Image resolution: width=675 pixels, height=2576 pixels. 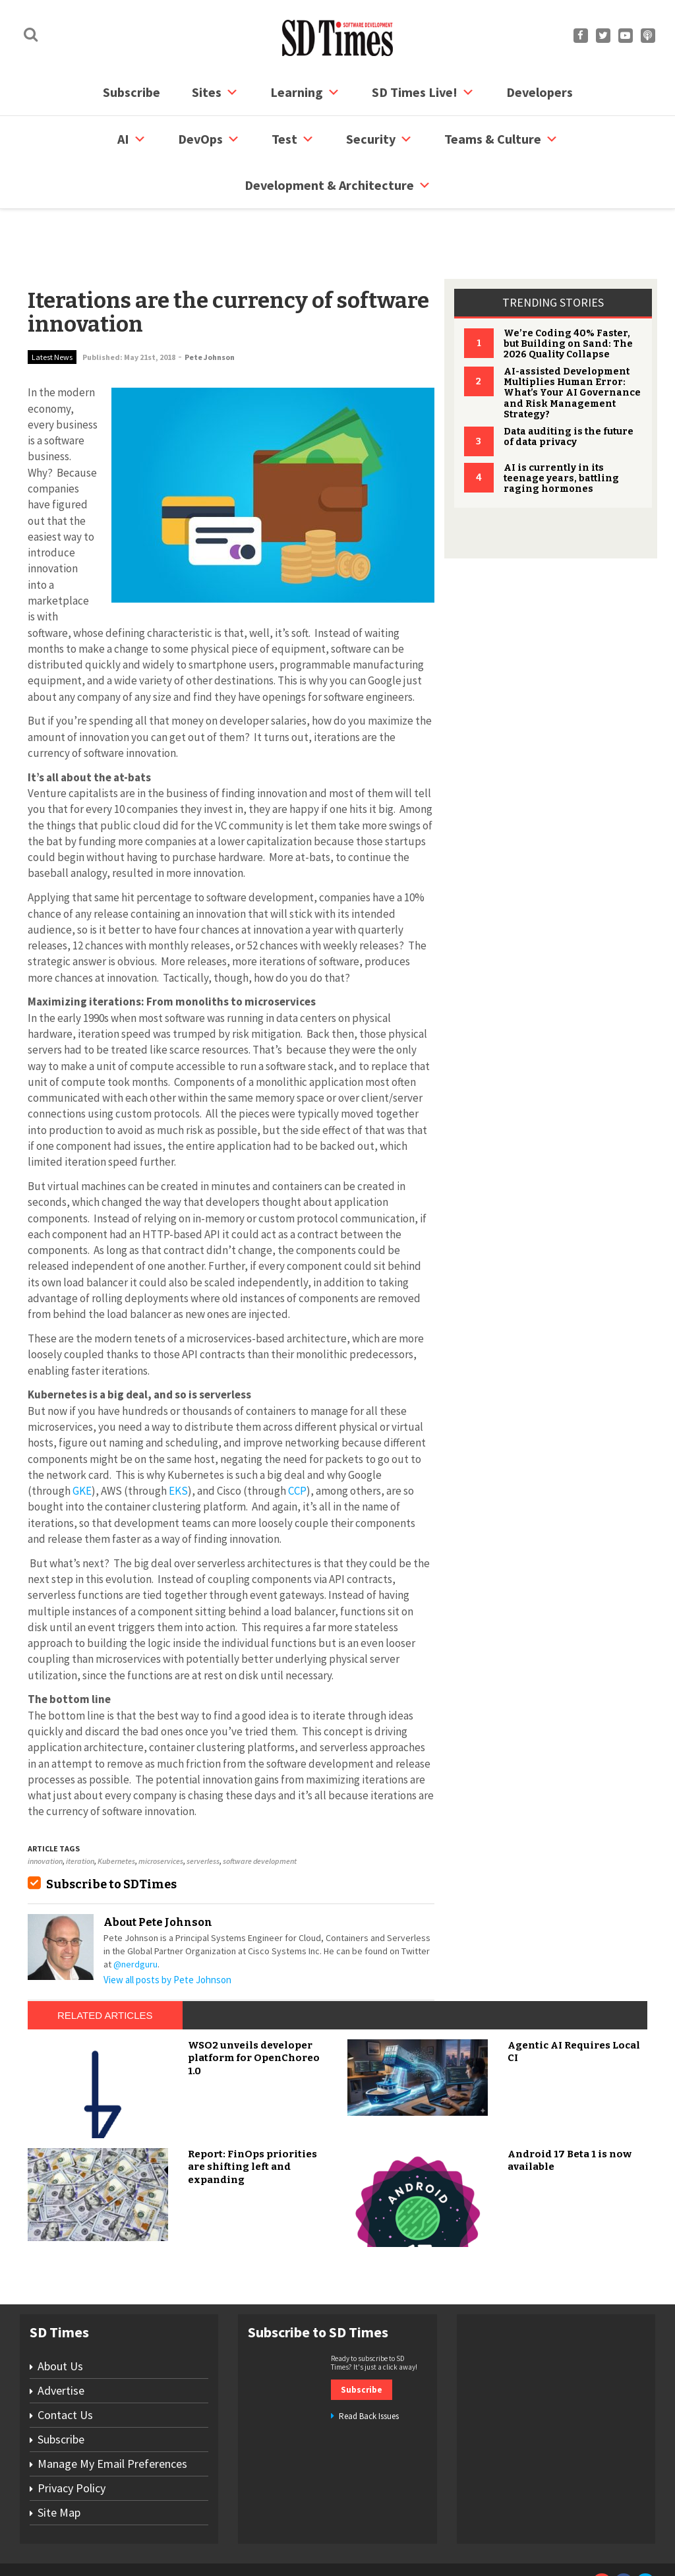 I want to click on Subscribe, so click(x=131, y=92).